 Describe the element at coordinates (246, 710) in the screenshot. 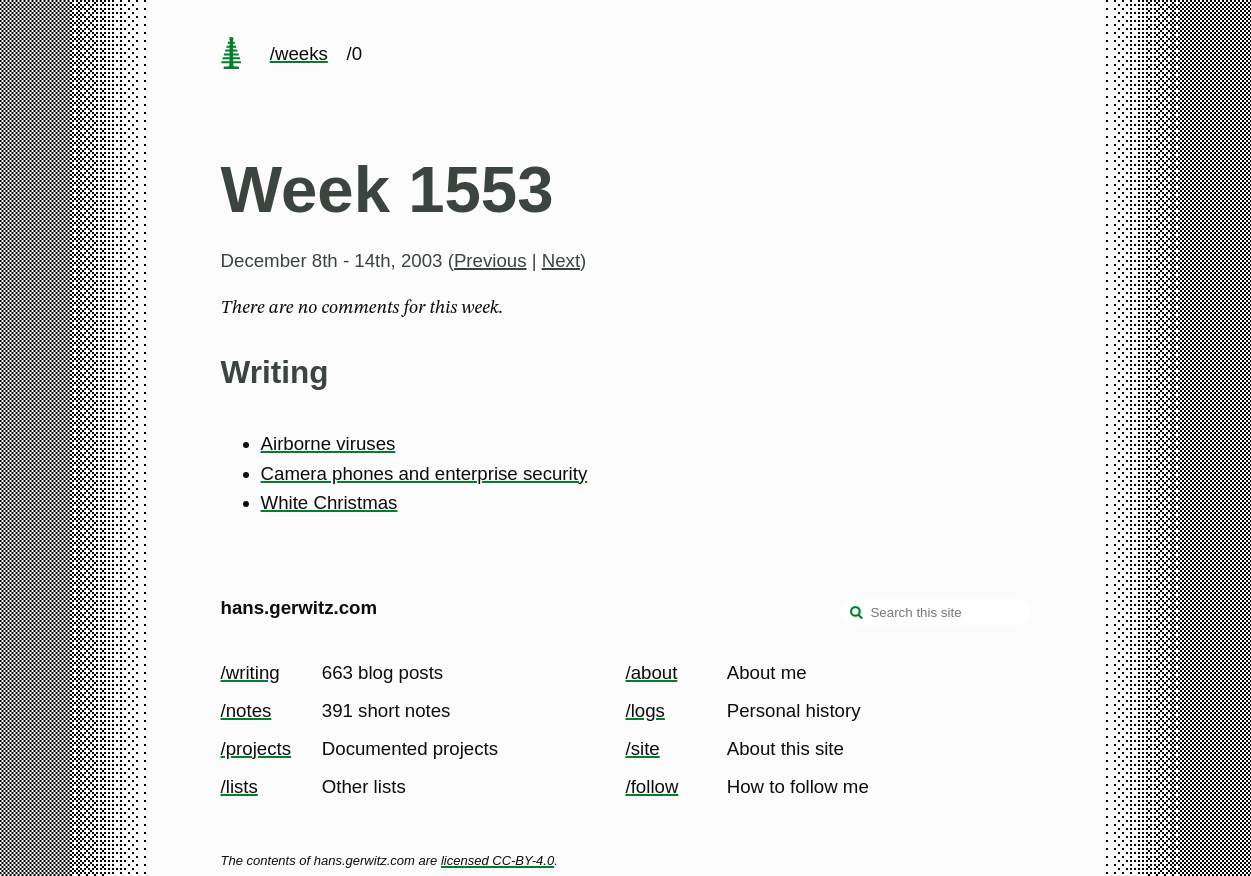

I see `/notes` at that location.